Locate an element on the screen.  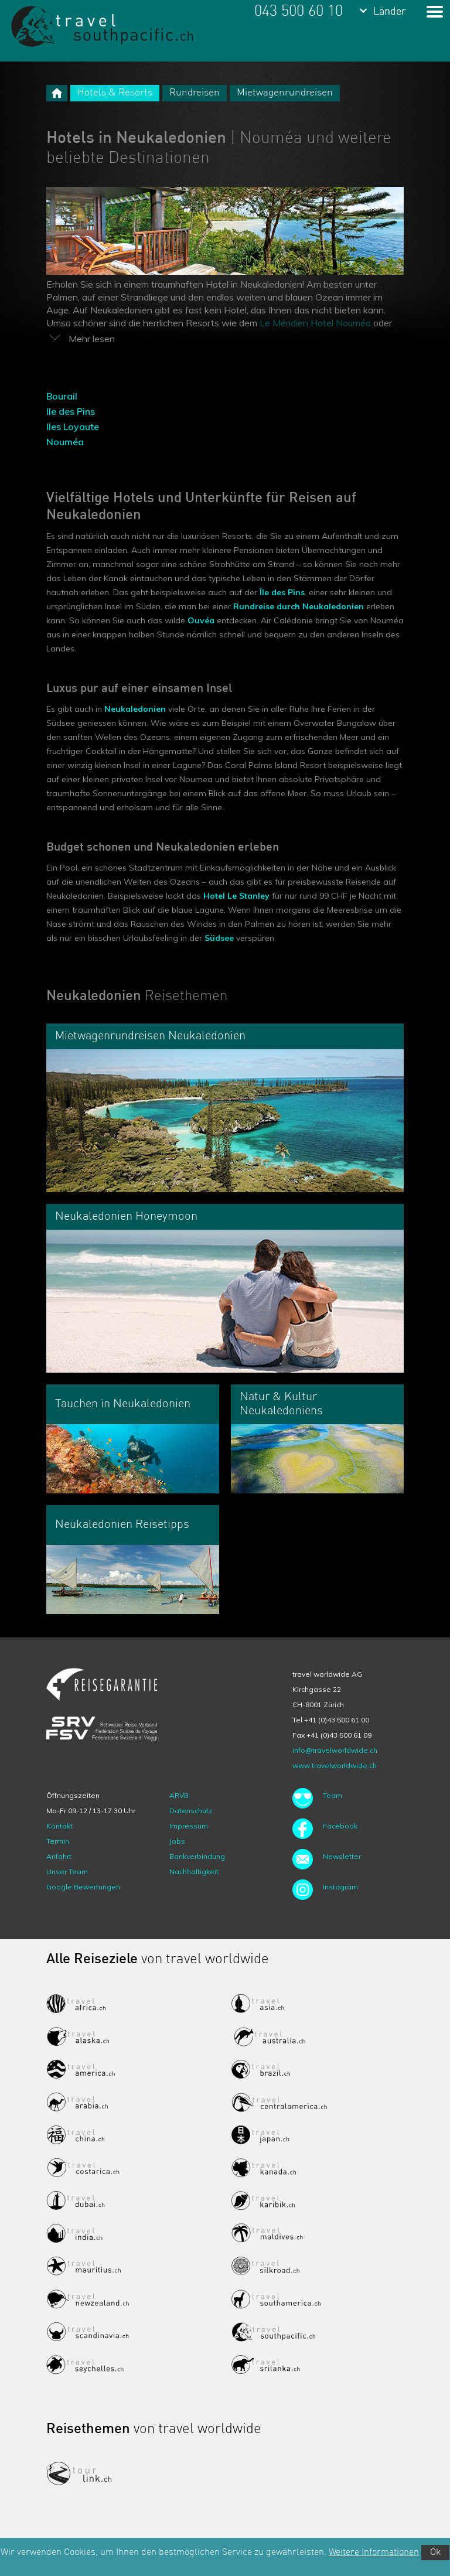
Rundreise durch Neukaledonien is located at coordinates (298, 606).